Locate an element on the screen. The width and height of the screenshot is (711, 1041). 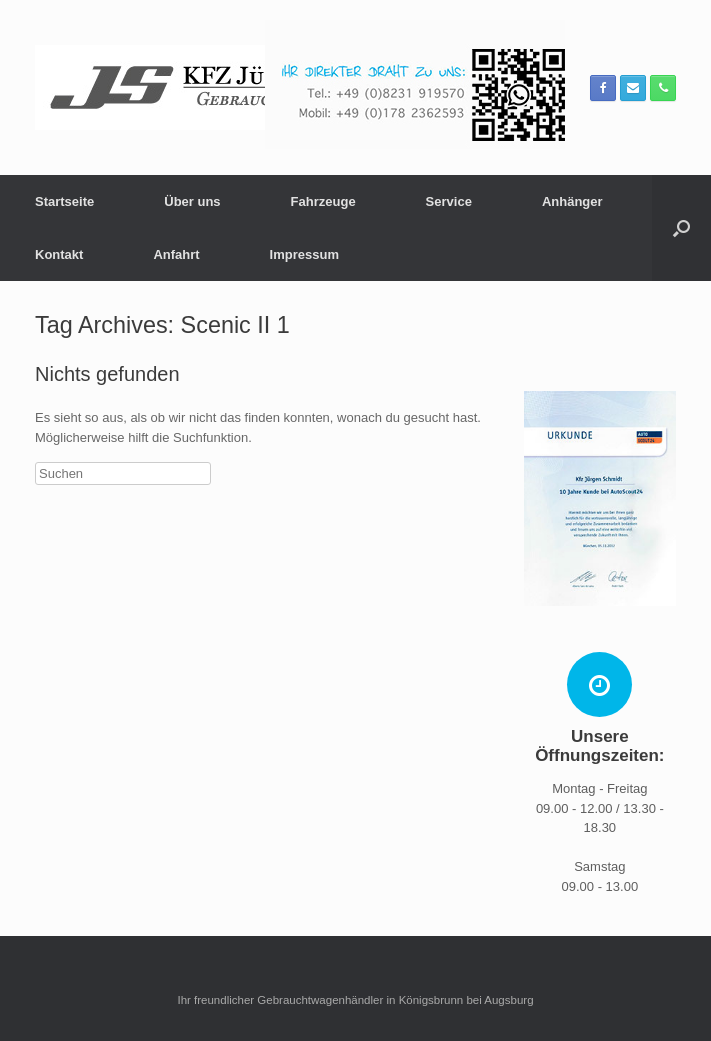
Anfahrt is located at coordinates (176, 254).